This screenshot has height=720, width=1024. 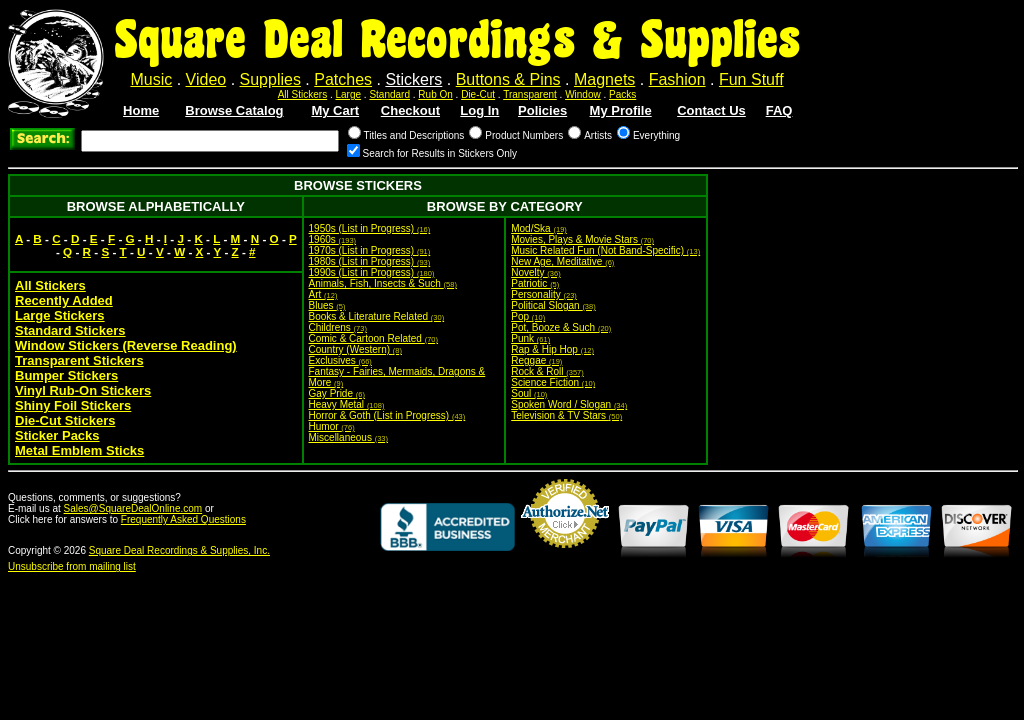 What do you see at coordinates (547, 371) in the screenshot?
I see `Rock & Roll` at bounding box center [547, 371].